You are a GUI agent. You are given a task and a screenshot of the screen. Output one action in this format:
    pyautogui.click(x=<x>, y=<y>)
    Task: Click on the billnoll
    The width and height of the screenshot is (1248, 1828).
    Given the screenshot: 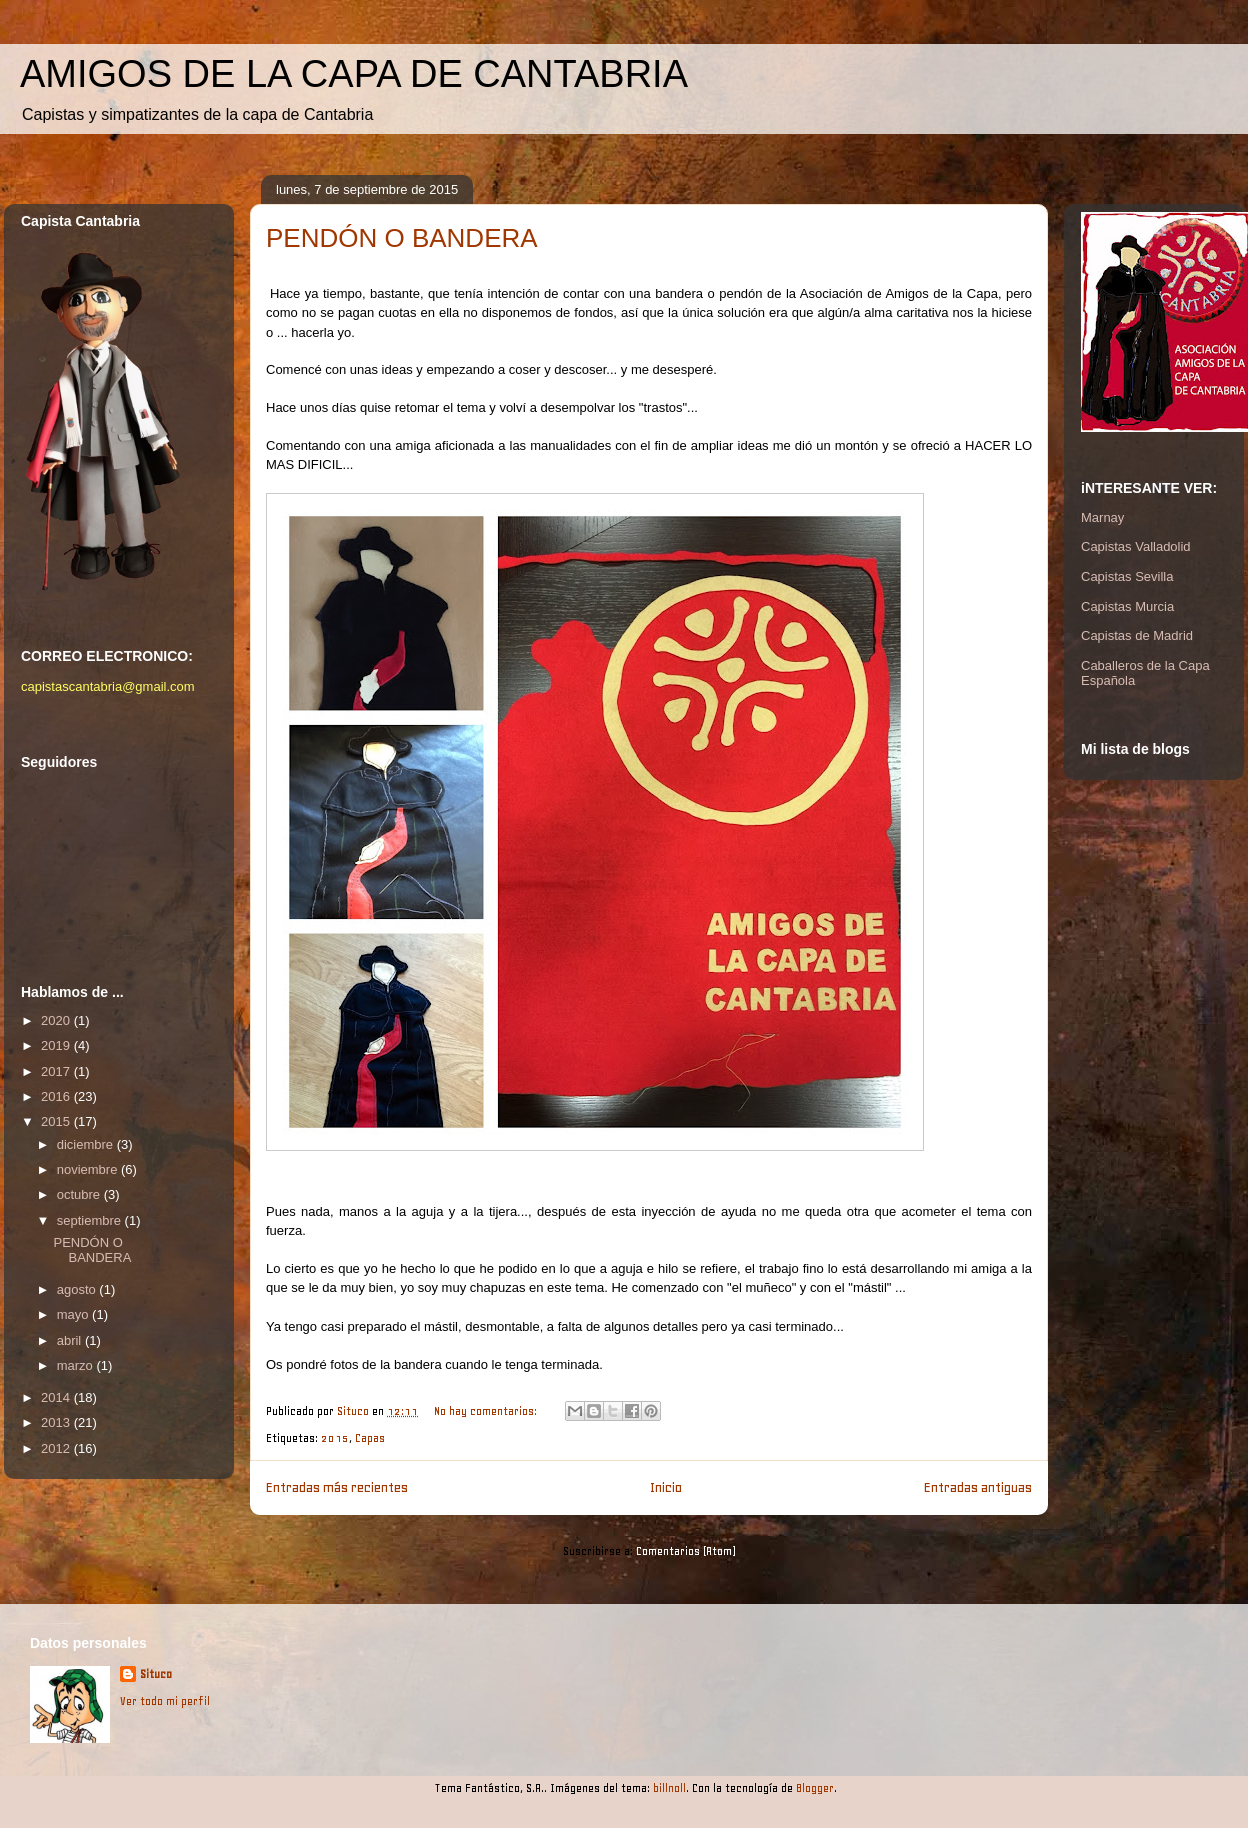 What is the action you would take?
    pyautogui.click(x=669, y=1788)
    